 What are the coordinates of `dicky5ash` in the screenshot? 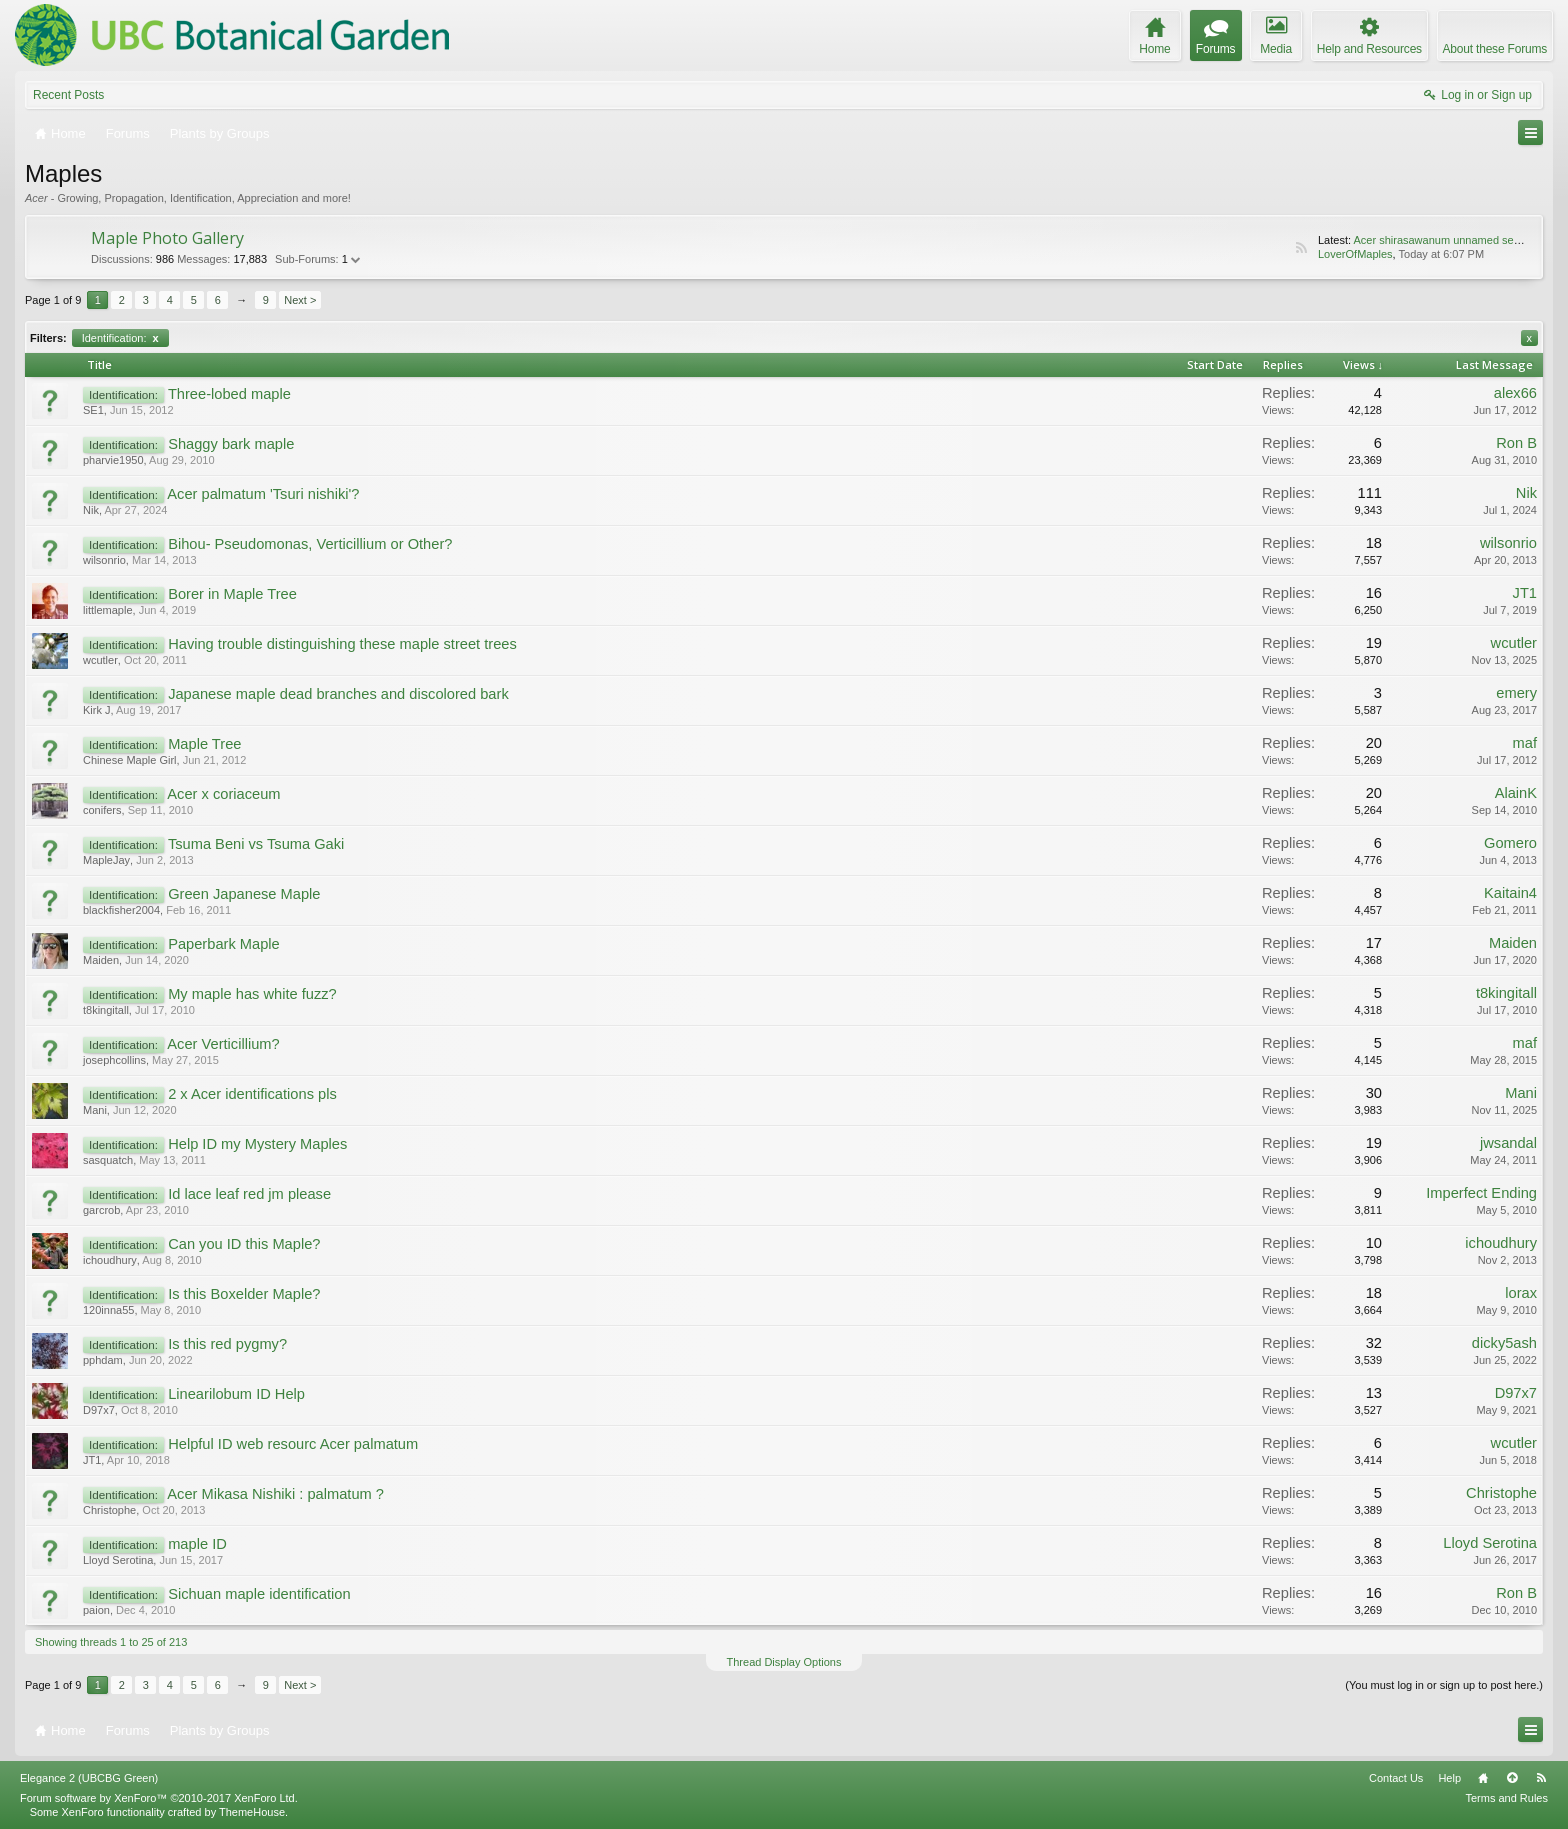 It's located at (1504, 1343).